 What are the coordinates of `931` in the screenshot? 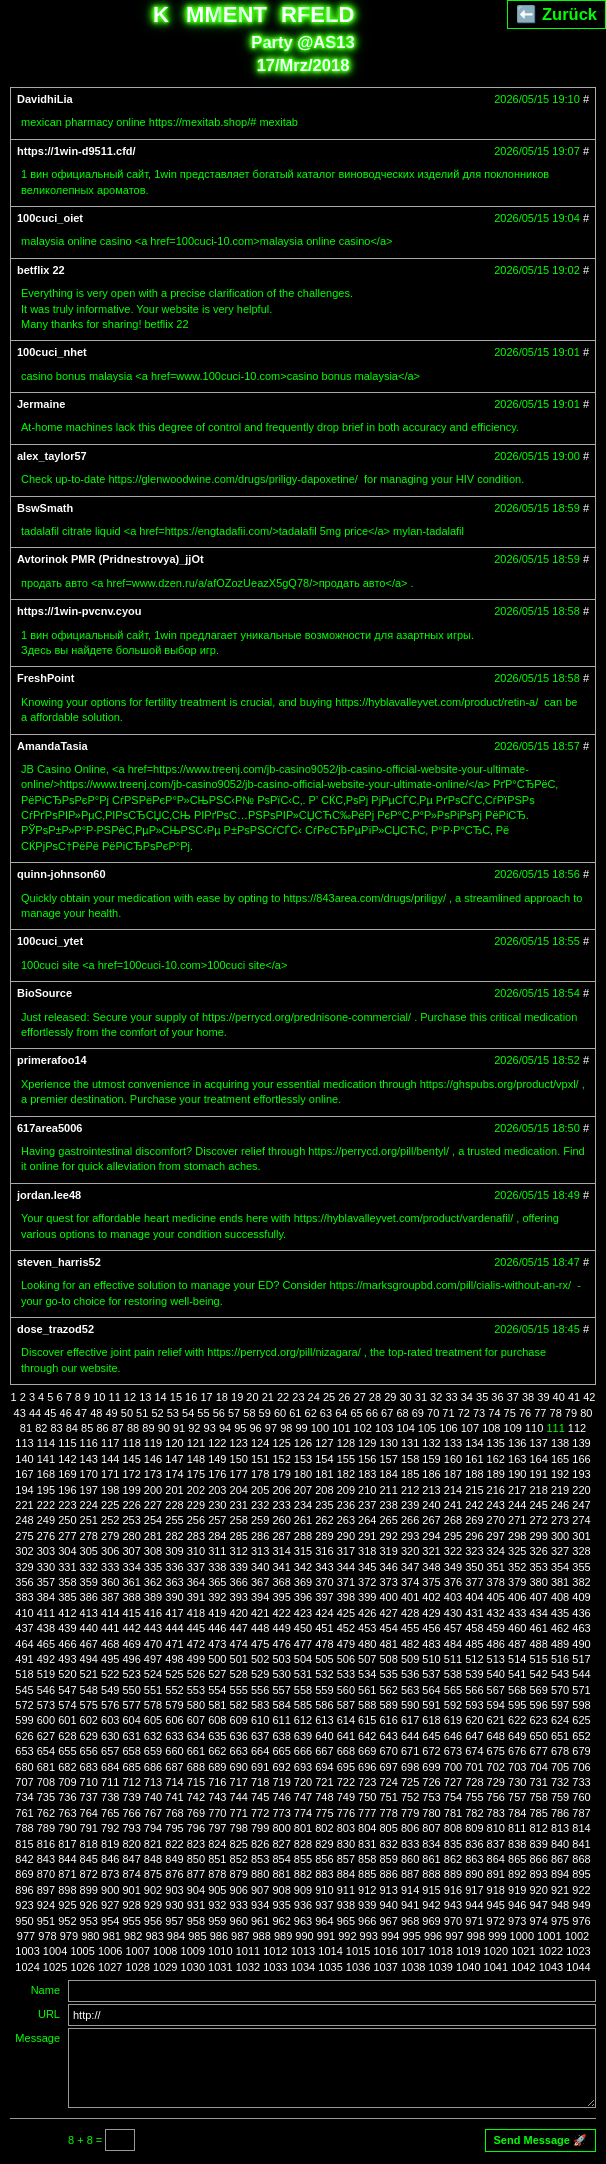 It's located at (196, 1905).